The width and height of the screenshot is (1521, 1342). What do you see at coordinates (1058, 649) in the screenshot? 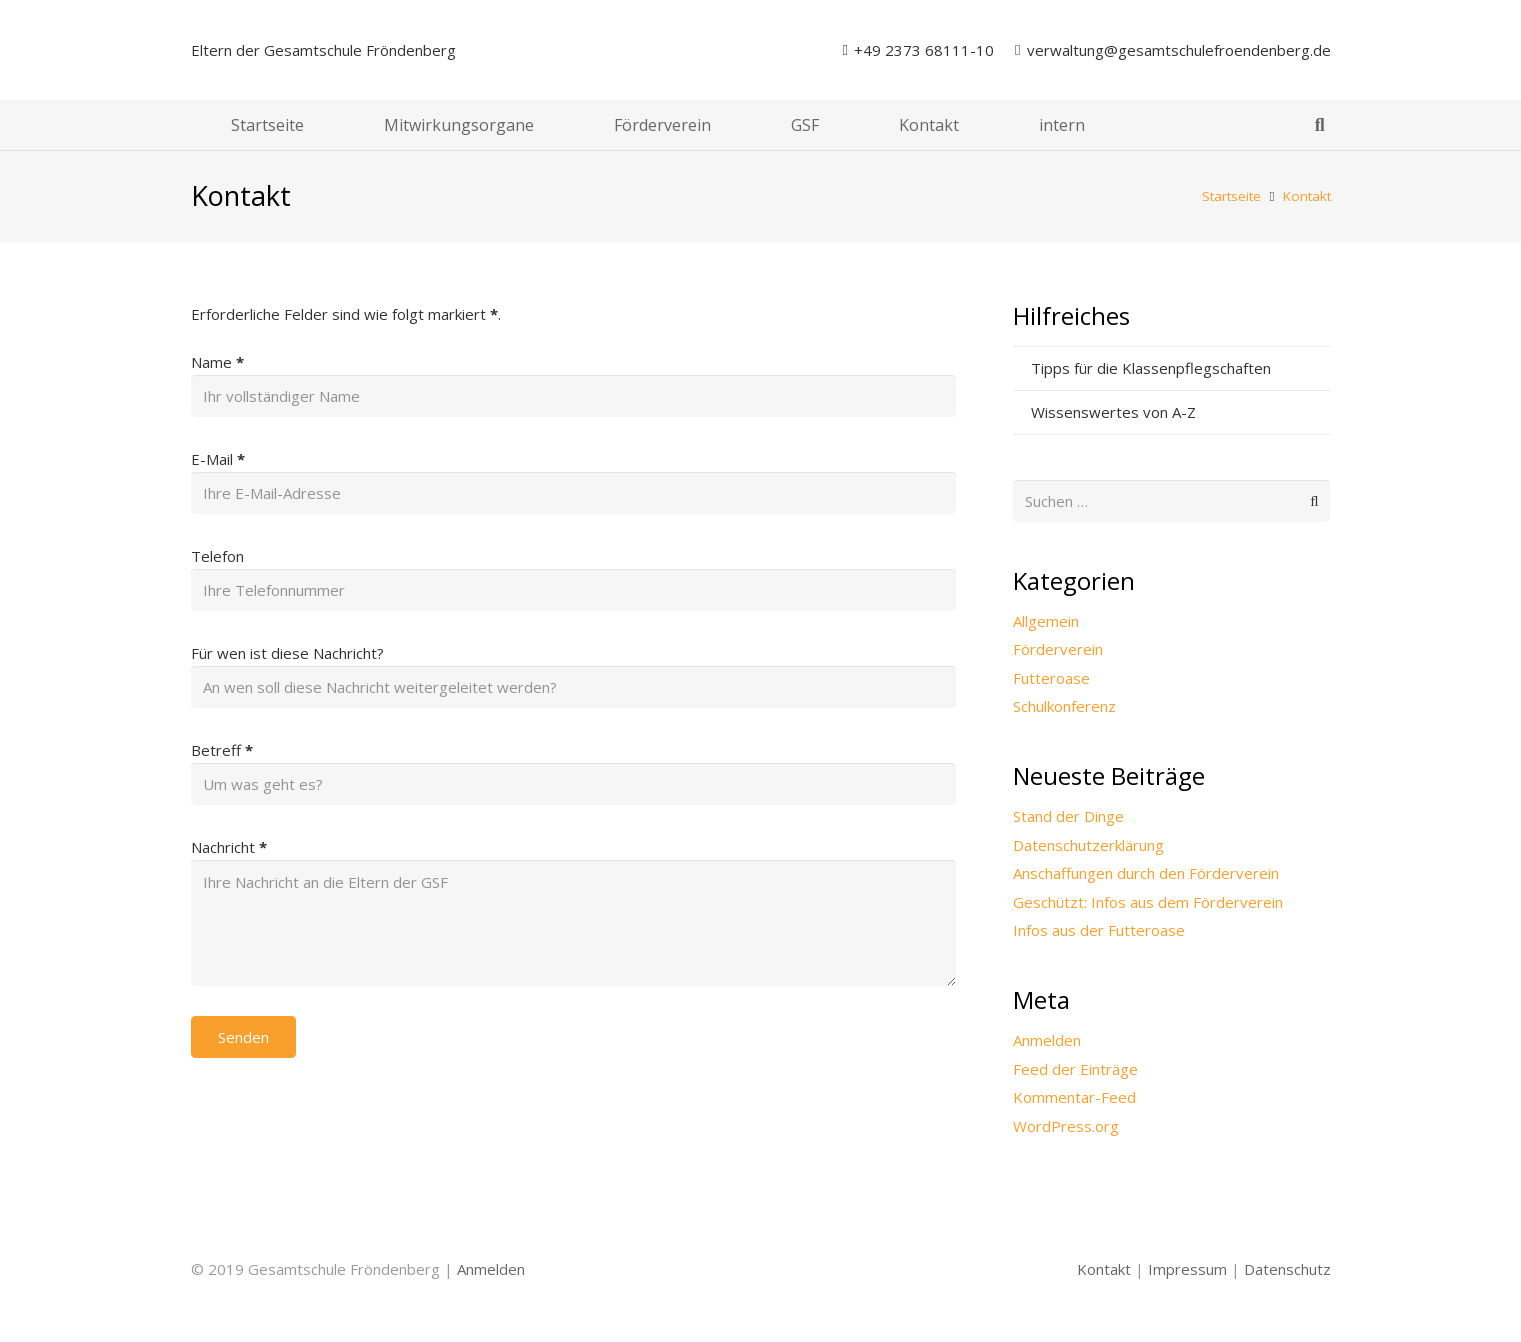
I see `Förderverein` at bounding box center [1058, 649].